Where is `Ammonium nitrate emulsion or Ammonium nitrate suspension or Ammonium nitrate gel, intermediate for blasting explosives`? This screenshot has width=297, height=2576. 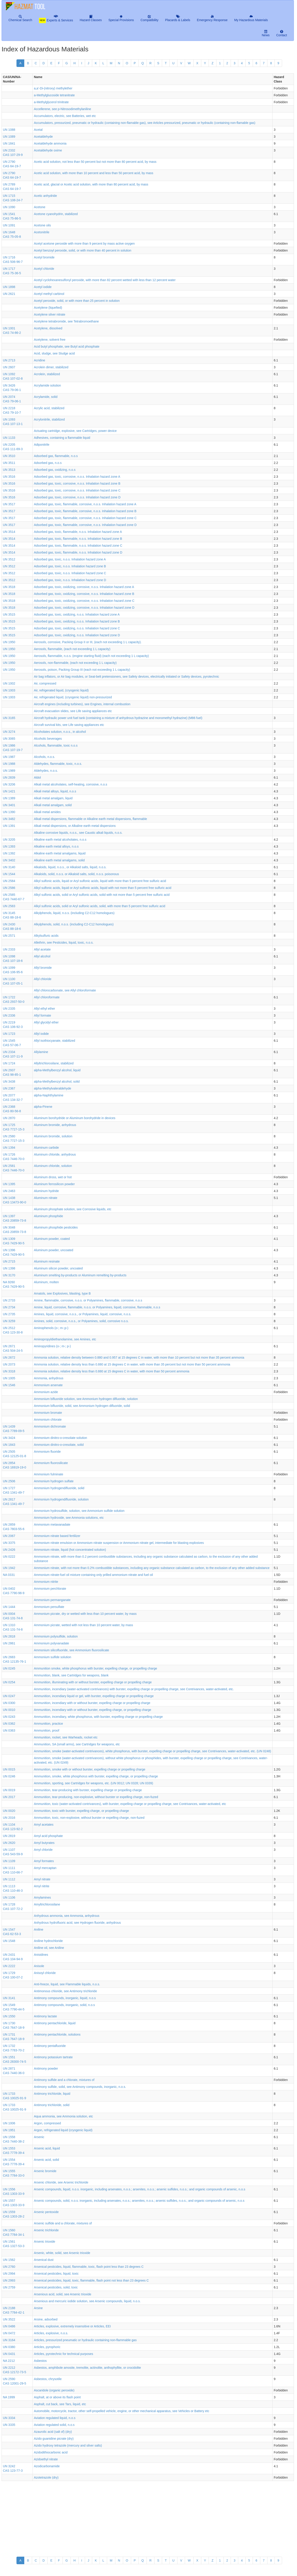
Ammonium nitrate emulsion or Ammonium nitrate suspension or Ammonium nitrate gel, intermediate for blasting explosives is located at coordinates (119, 1543).